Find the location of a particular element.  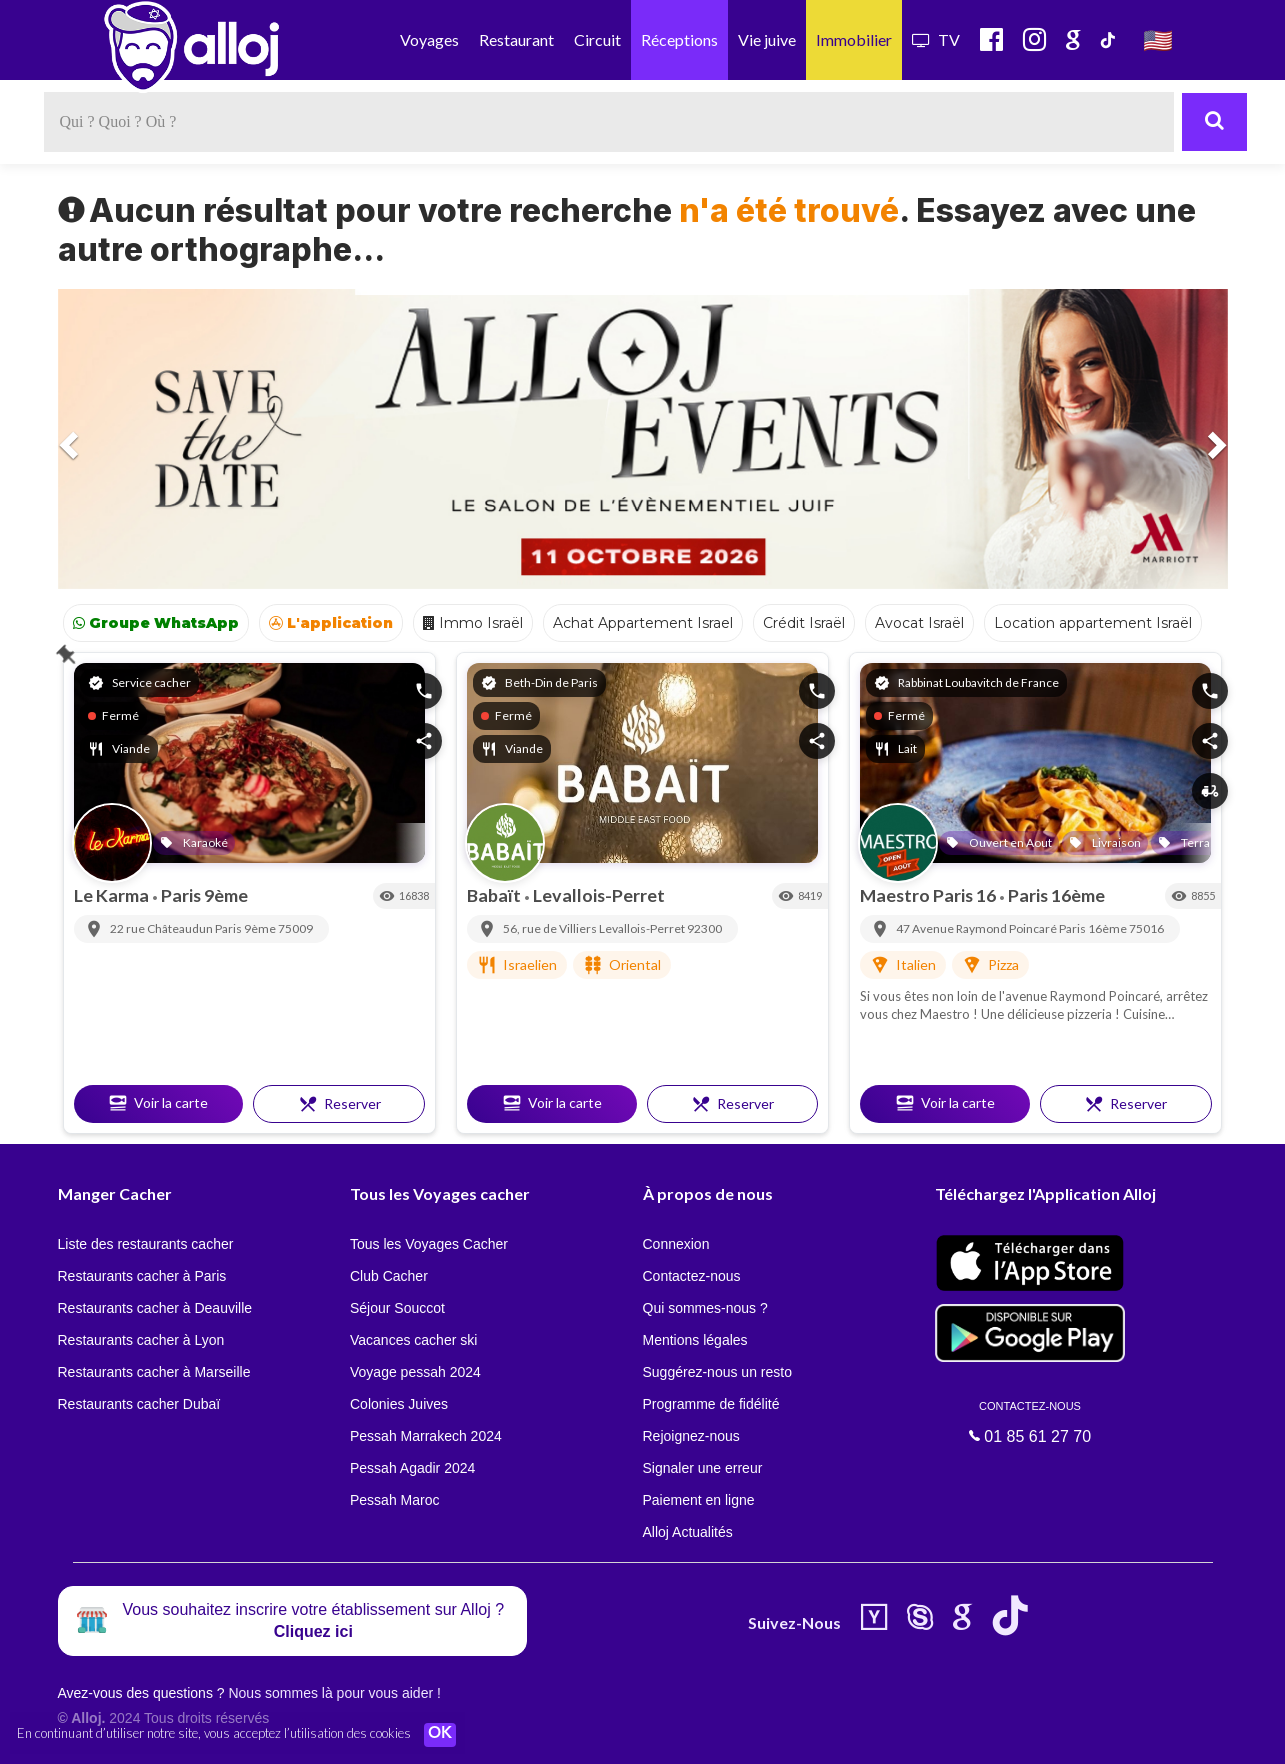

Paris 16ème is located at coordinates (1056, 895).